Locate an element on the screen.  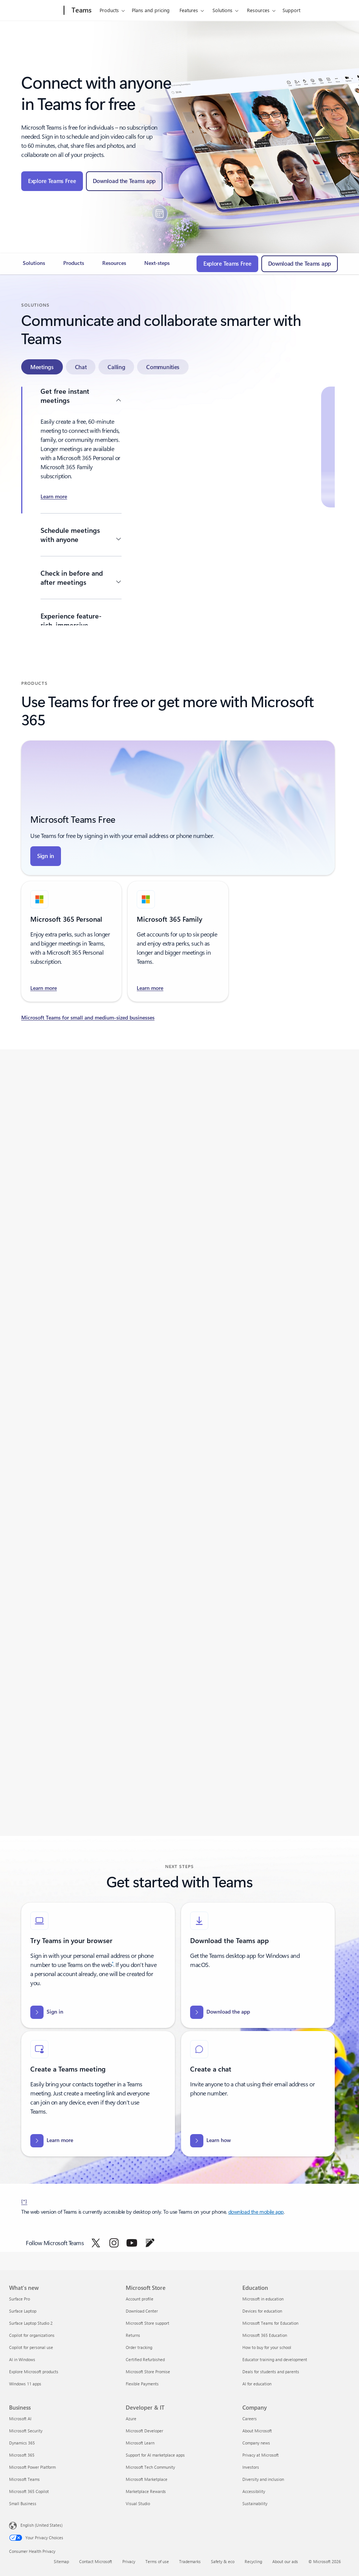
[Teams] is located at coordinates (81, 10).